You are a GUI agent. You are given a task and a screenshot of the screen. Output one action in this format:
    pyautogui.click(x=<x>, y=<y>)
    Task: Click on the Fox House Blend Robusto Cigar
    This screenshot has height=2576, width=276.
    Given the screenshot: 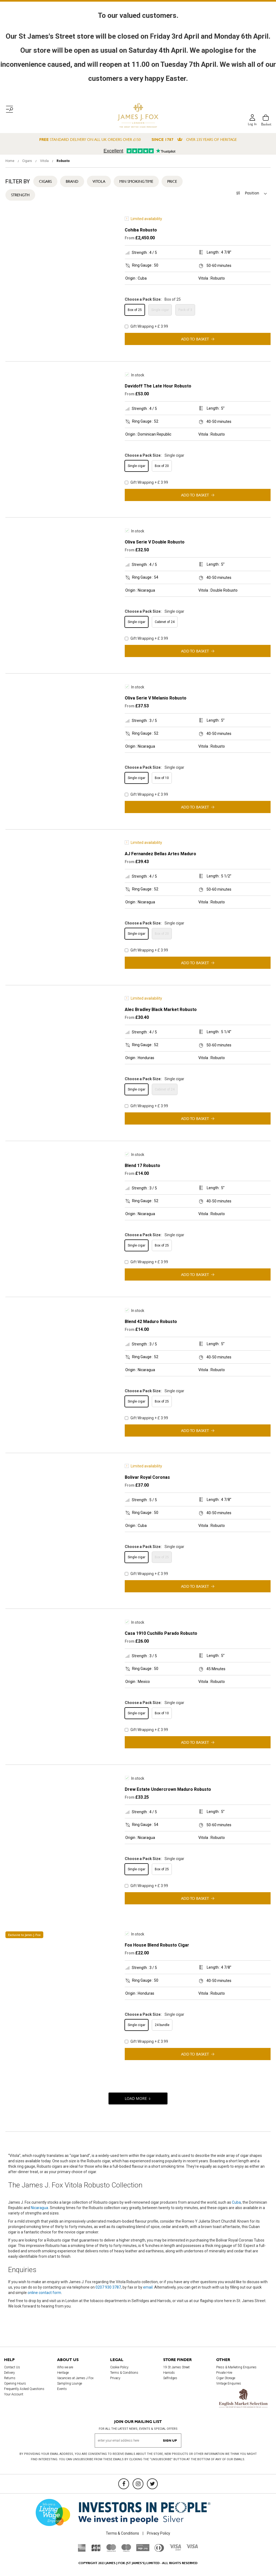 What is the action you would take?
    pyautogui.click(x=157, y=1945)
    